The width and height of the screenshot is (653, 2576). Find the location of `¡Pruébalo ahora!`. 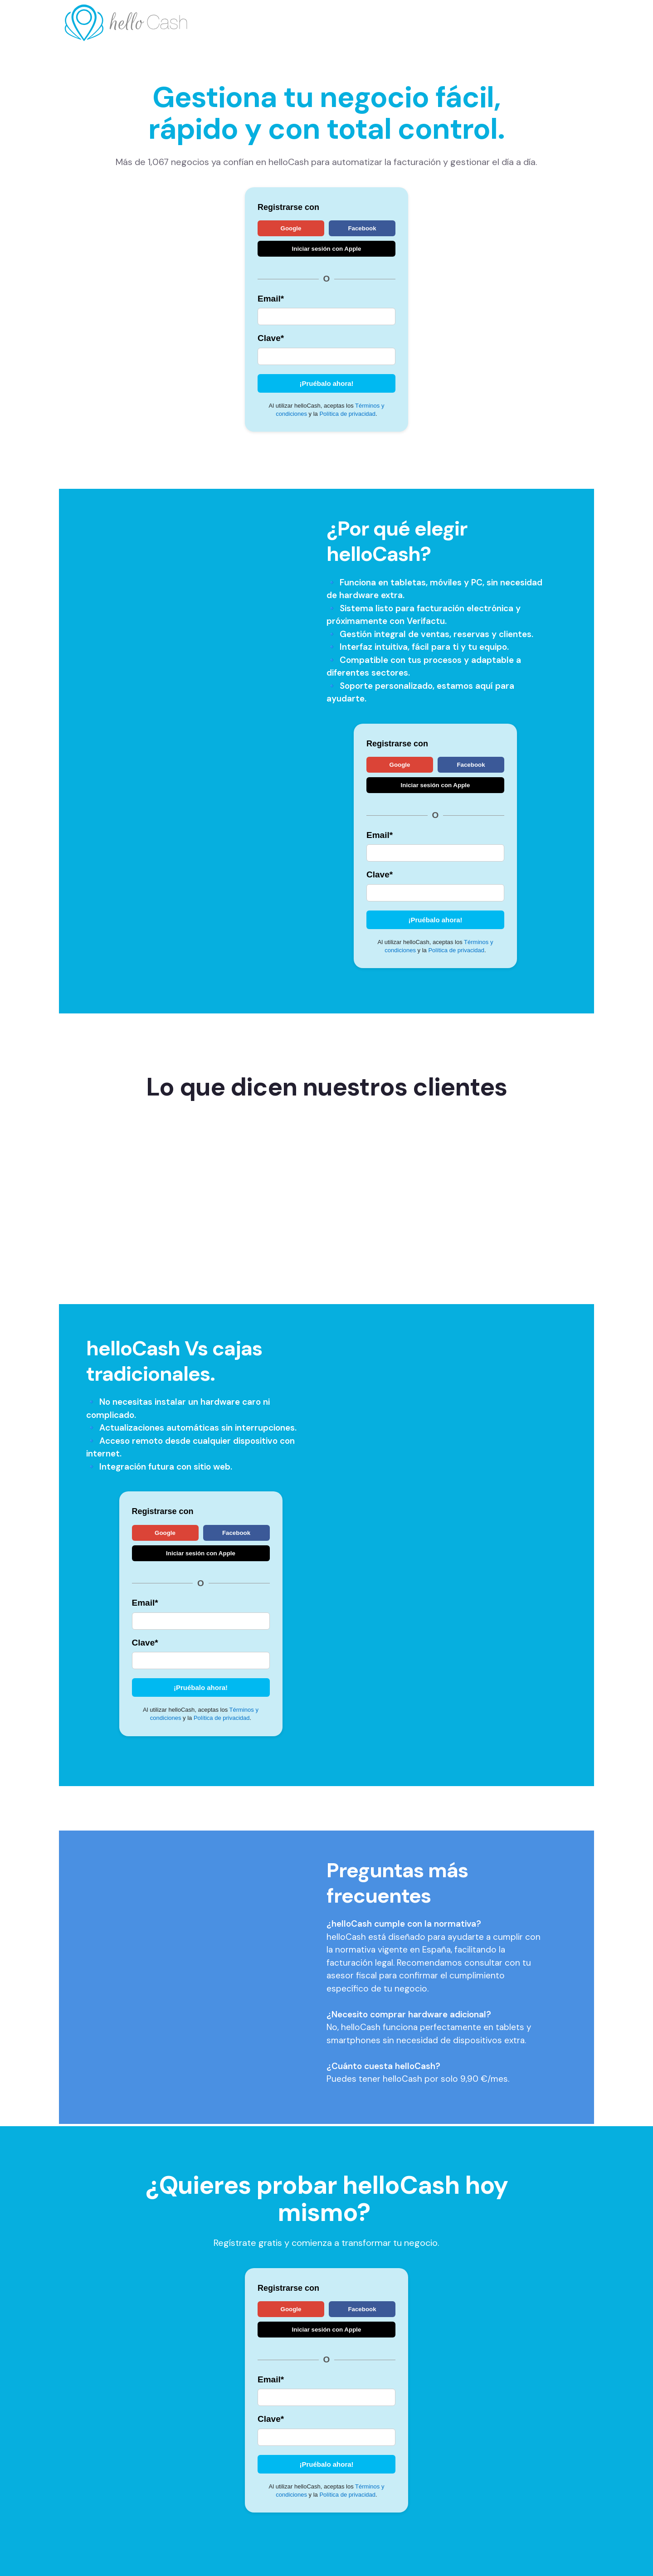

¡Pruébalo ahora! is located at coordinates (326, 383).